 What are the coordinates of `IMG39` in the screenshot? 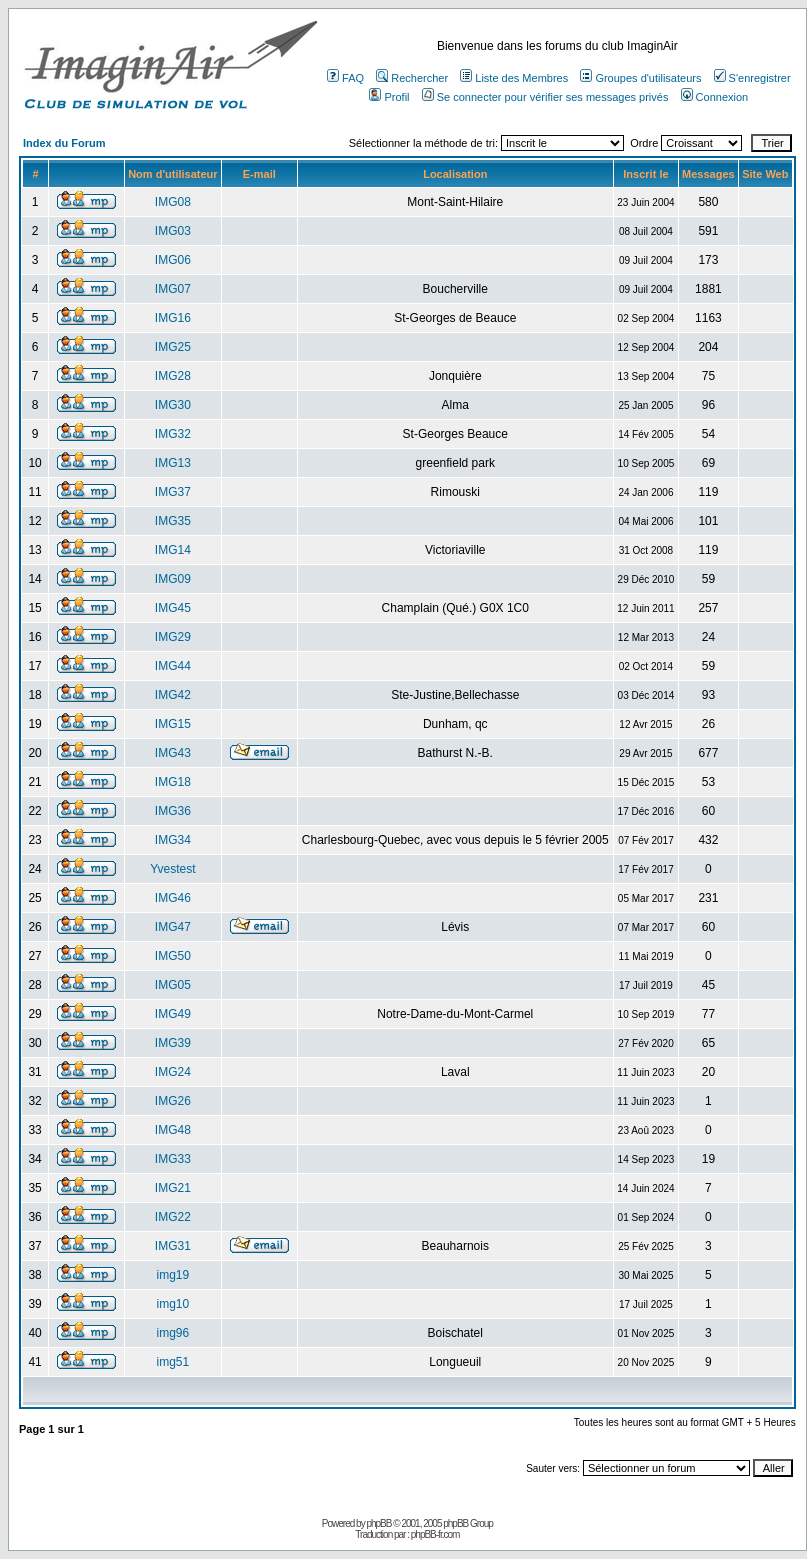 It's located at (173, 1043).